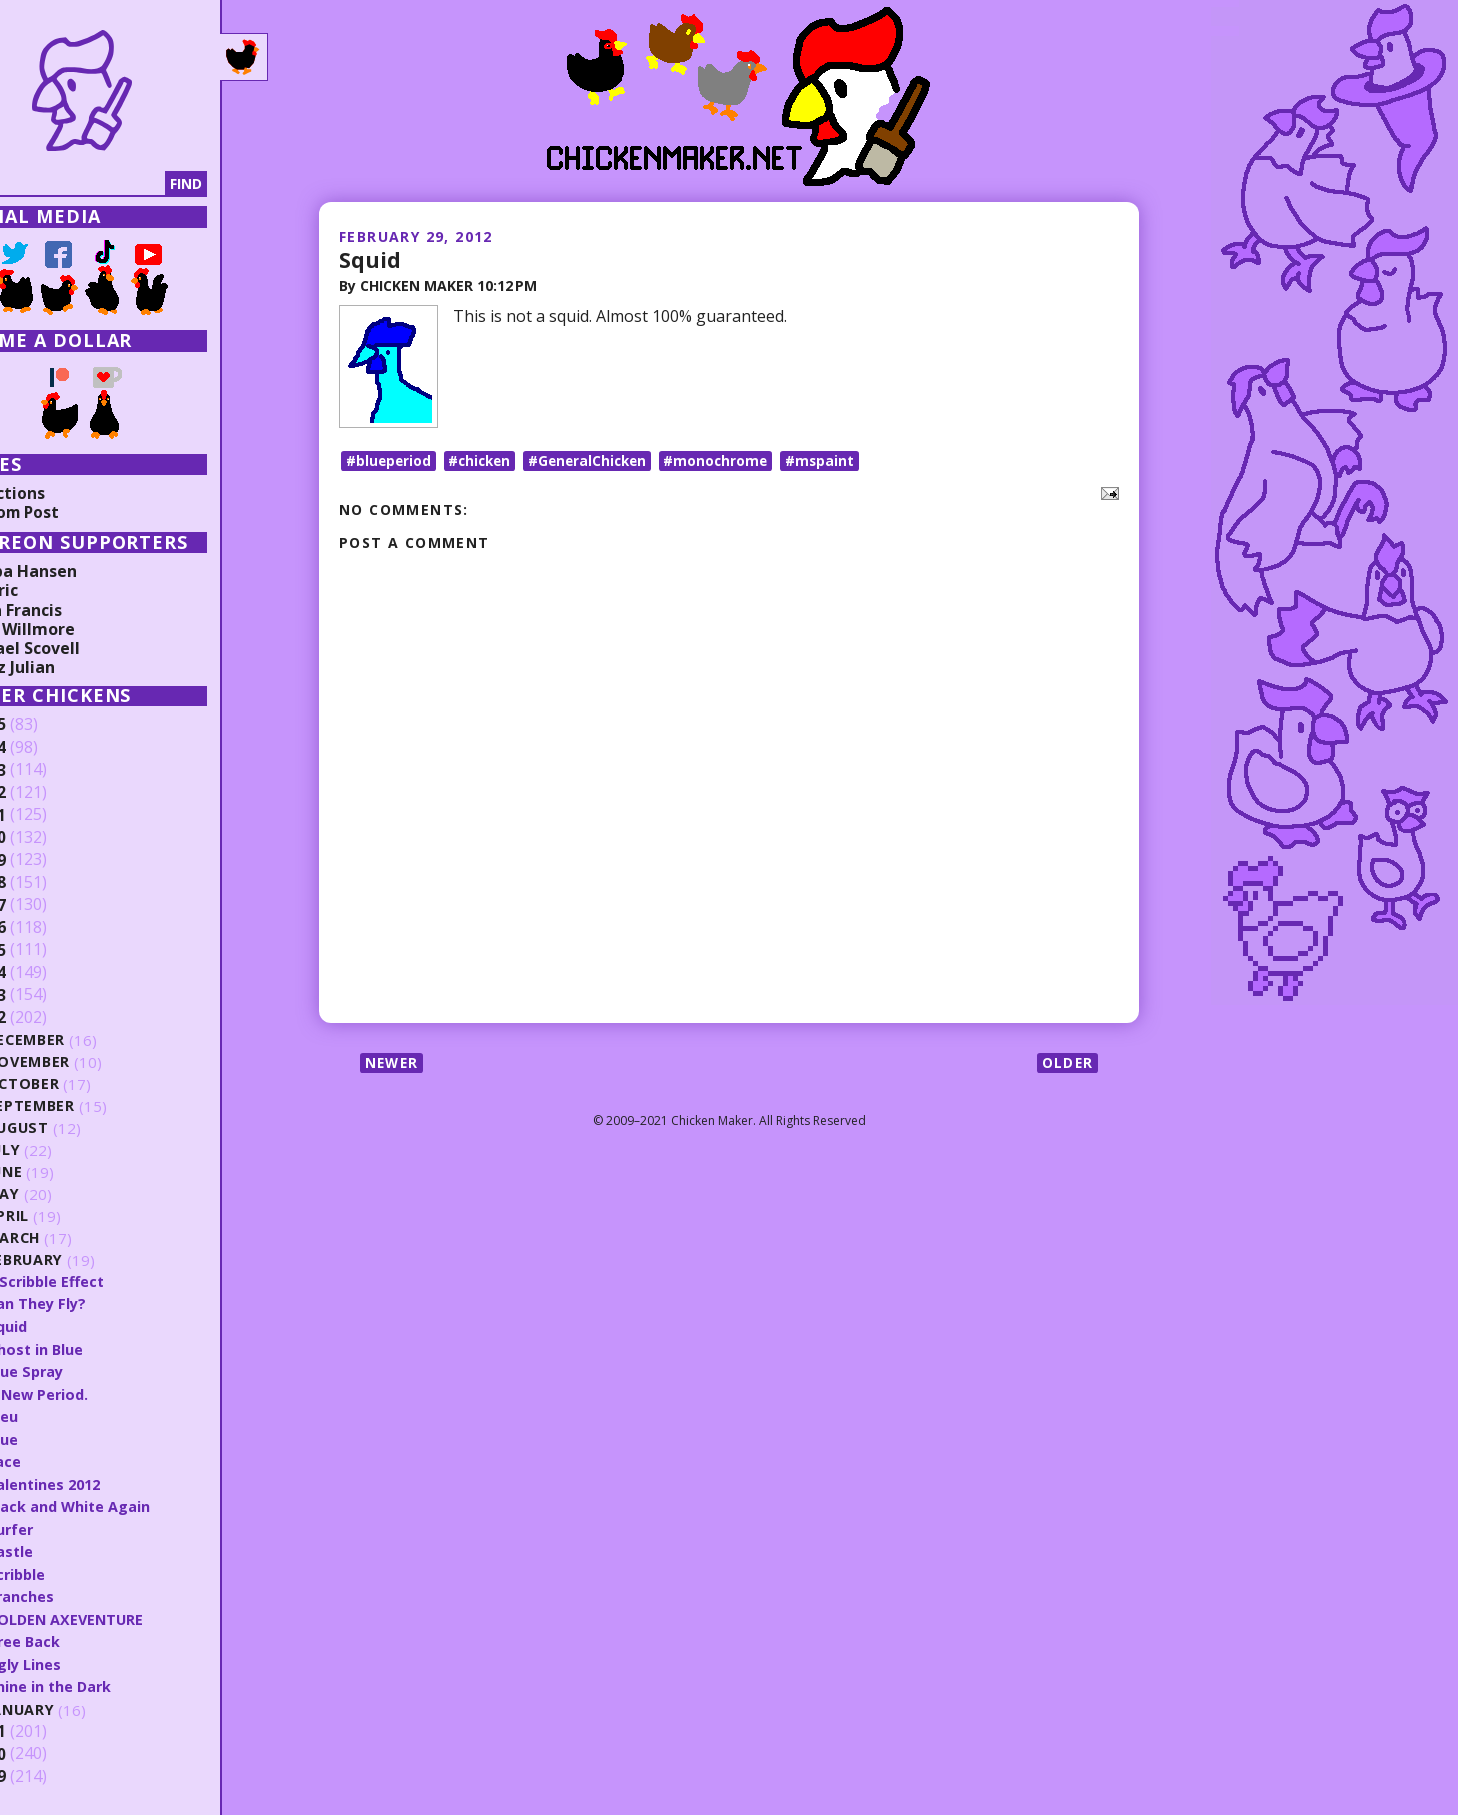 This screenshot has width=1458, height=1815. Describe the element at coordinates (84, 1260) in the screenshot. I see `February` at that location.